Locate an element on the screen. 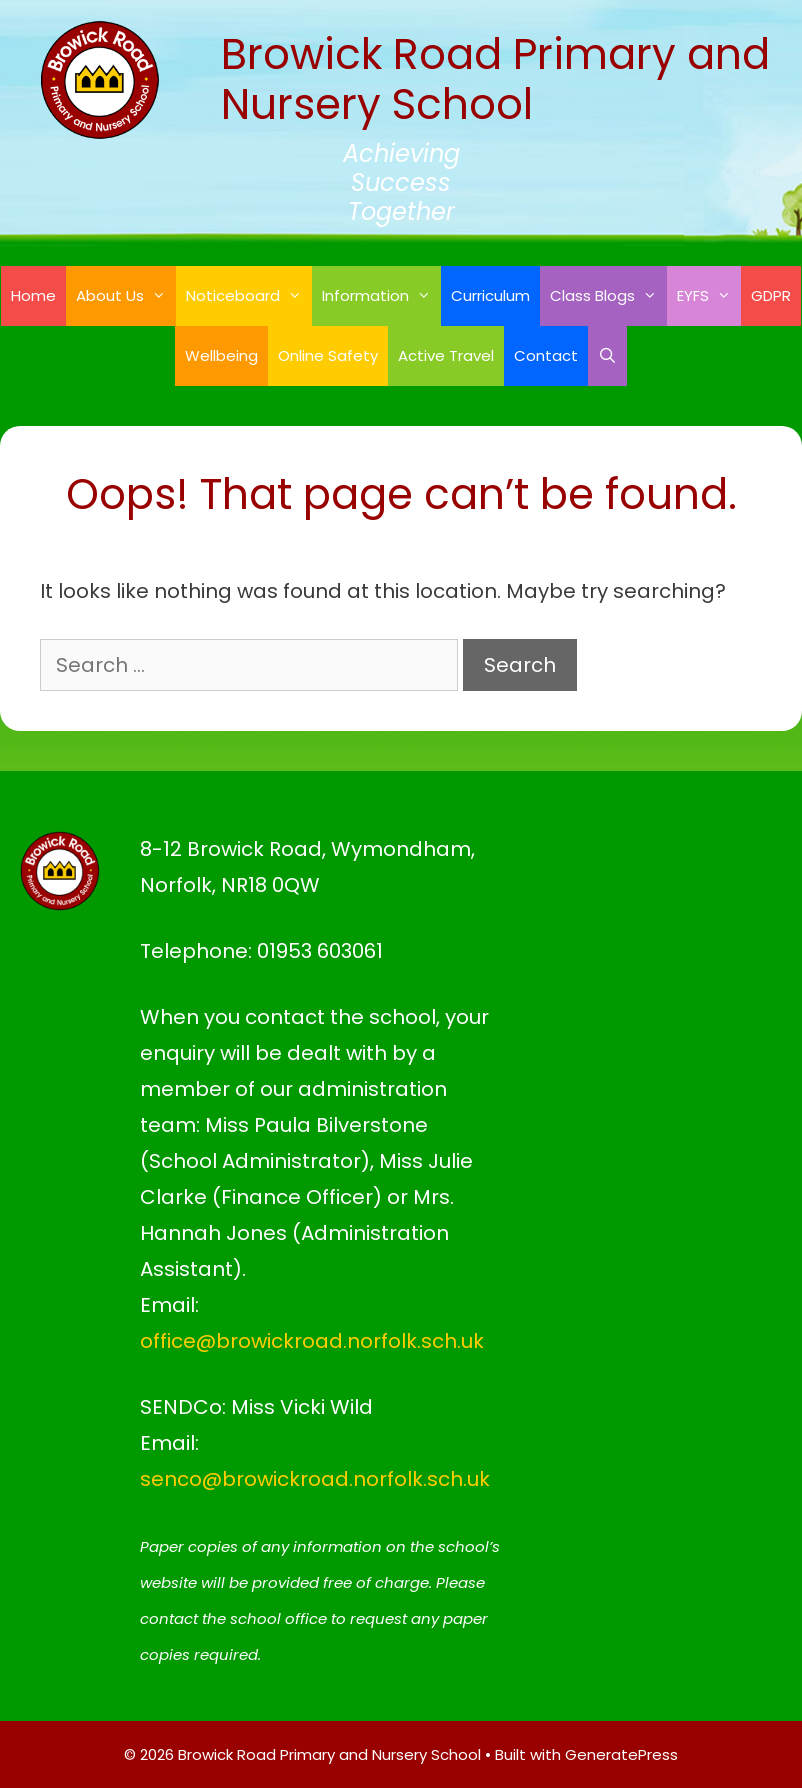  GeneratePress is located at coordinates (621, 1754).